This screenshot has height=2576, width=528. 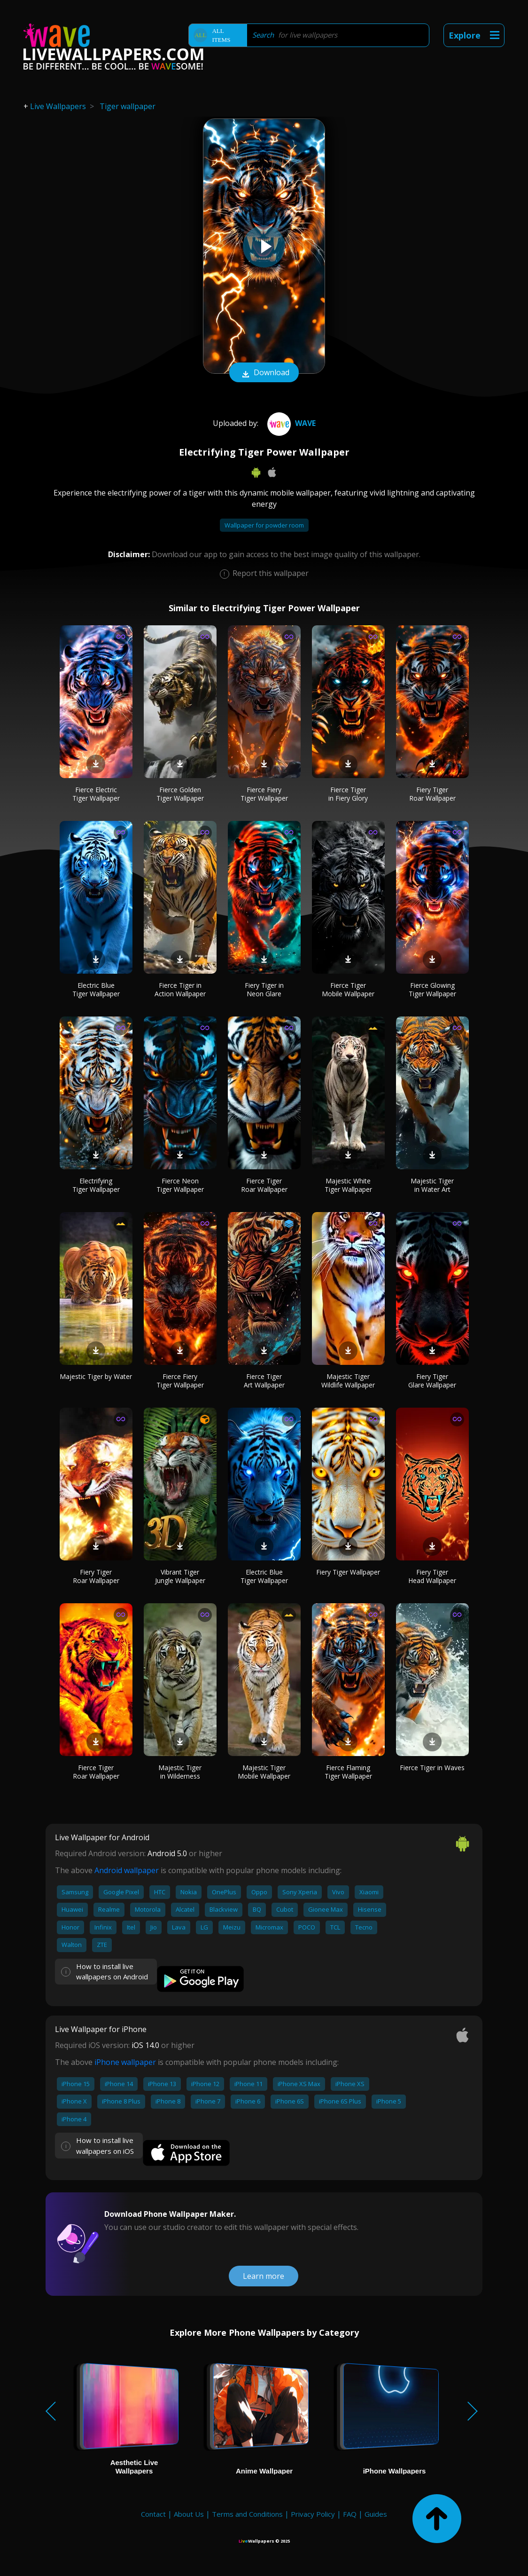 What do you see at coordinates (180, 794) in the screenshot?
I see `Fierce Golden Tiger Wallpaper` at bounding box center [180, 794].